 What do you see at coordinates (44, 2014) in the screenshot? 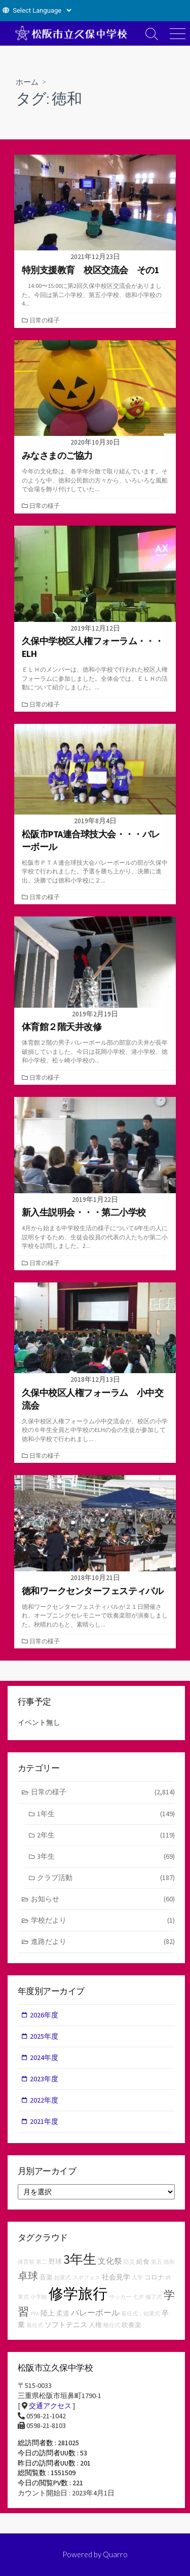
I see `2026年度` at bounding box center [44, 2014].